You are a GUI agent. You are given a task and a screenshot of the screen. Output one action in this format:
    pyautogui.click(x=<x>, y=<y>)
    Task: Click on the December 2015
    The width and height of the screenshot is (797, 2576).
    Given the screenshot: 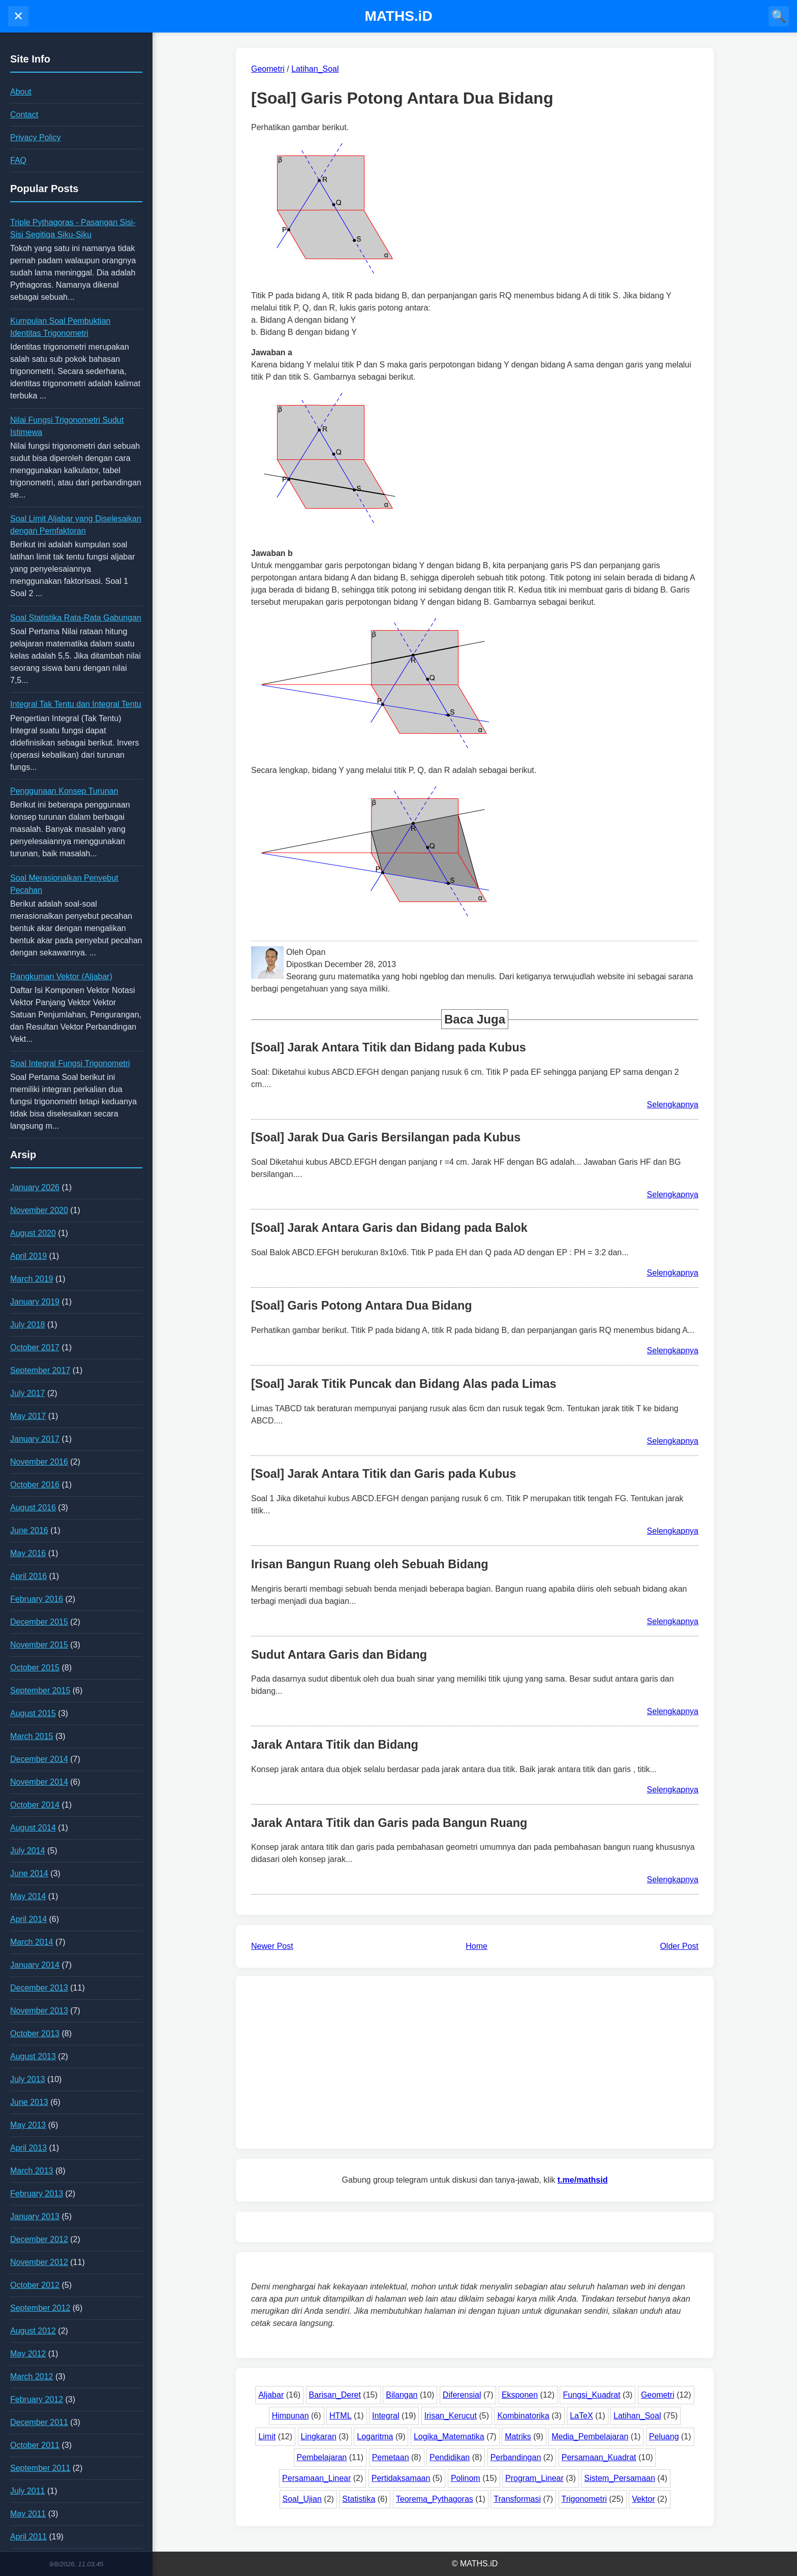 What is the action you would take?
    pyautogui.click(x=39, y=1622)
    